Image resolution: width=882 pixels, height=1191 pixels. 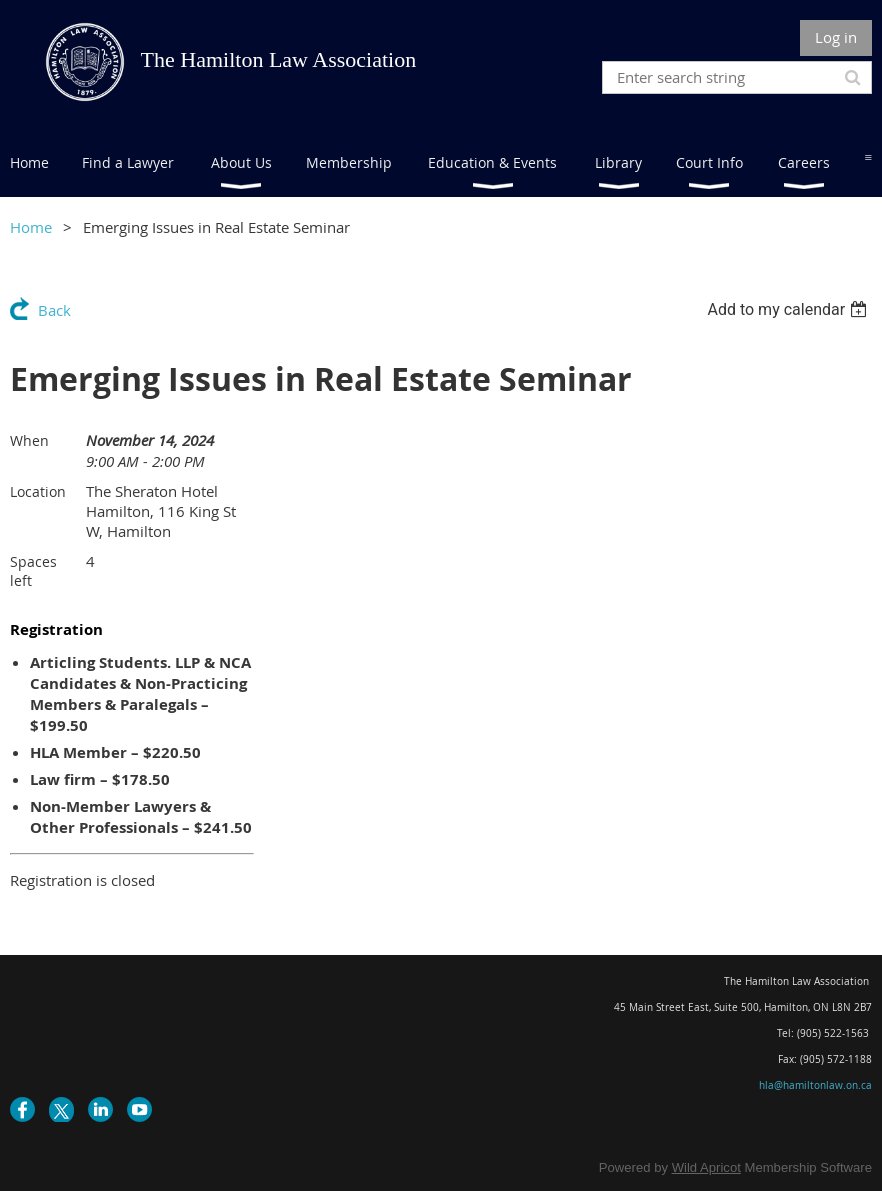 I want to click on Wild Apricot, so click(x=706, y=1167).